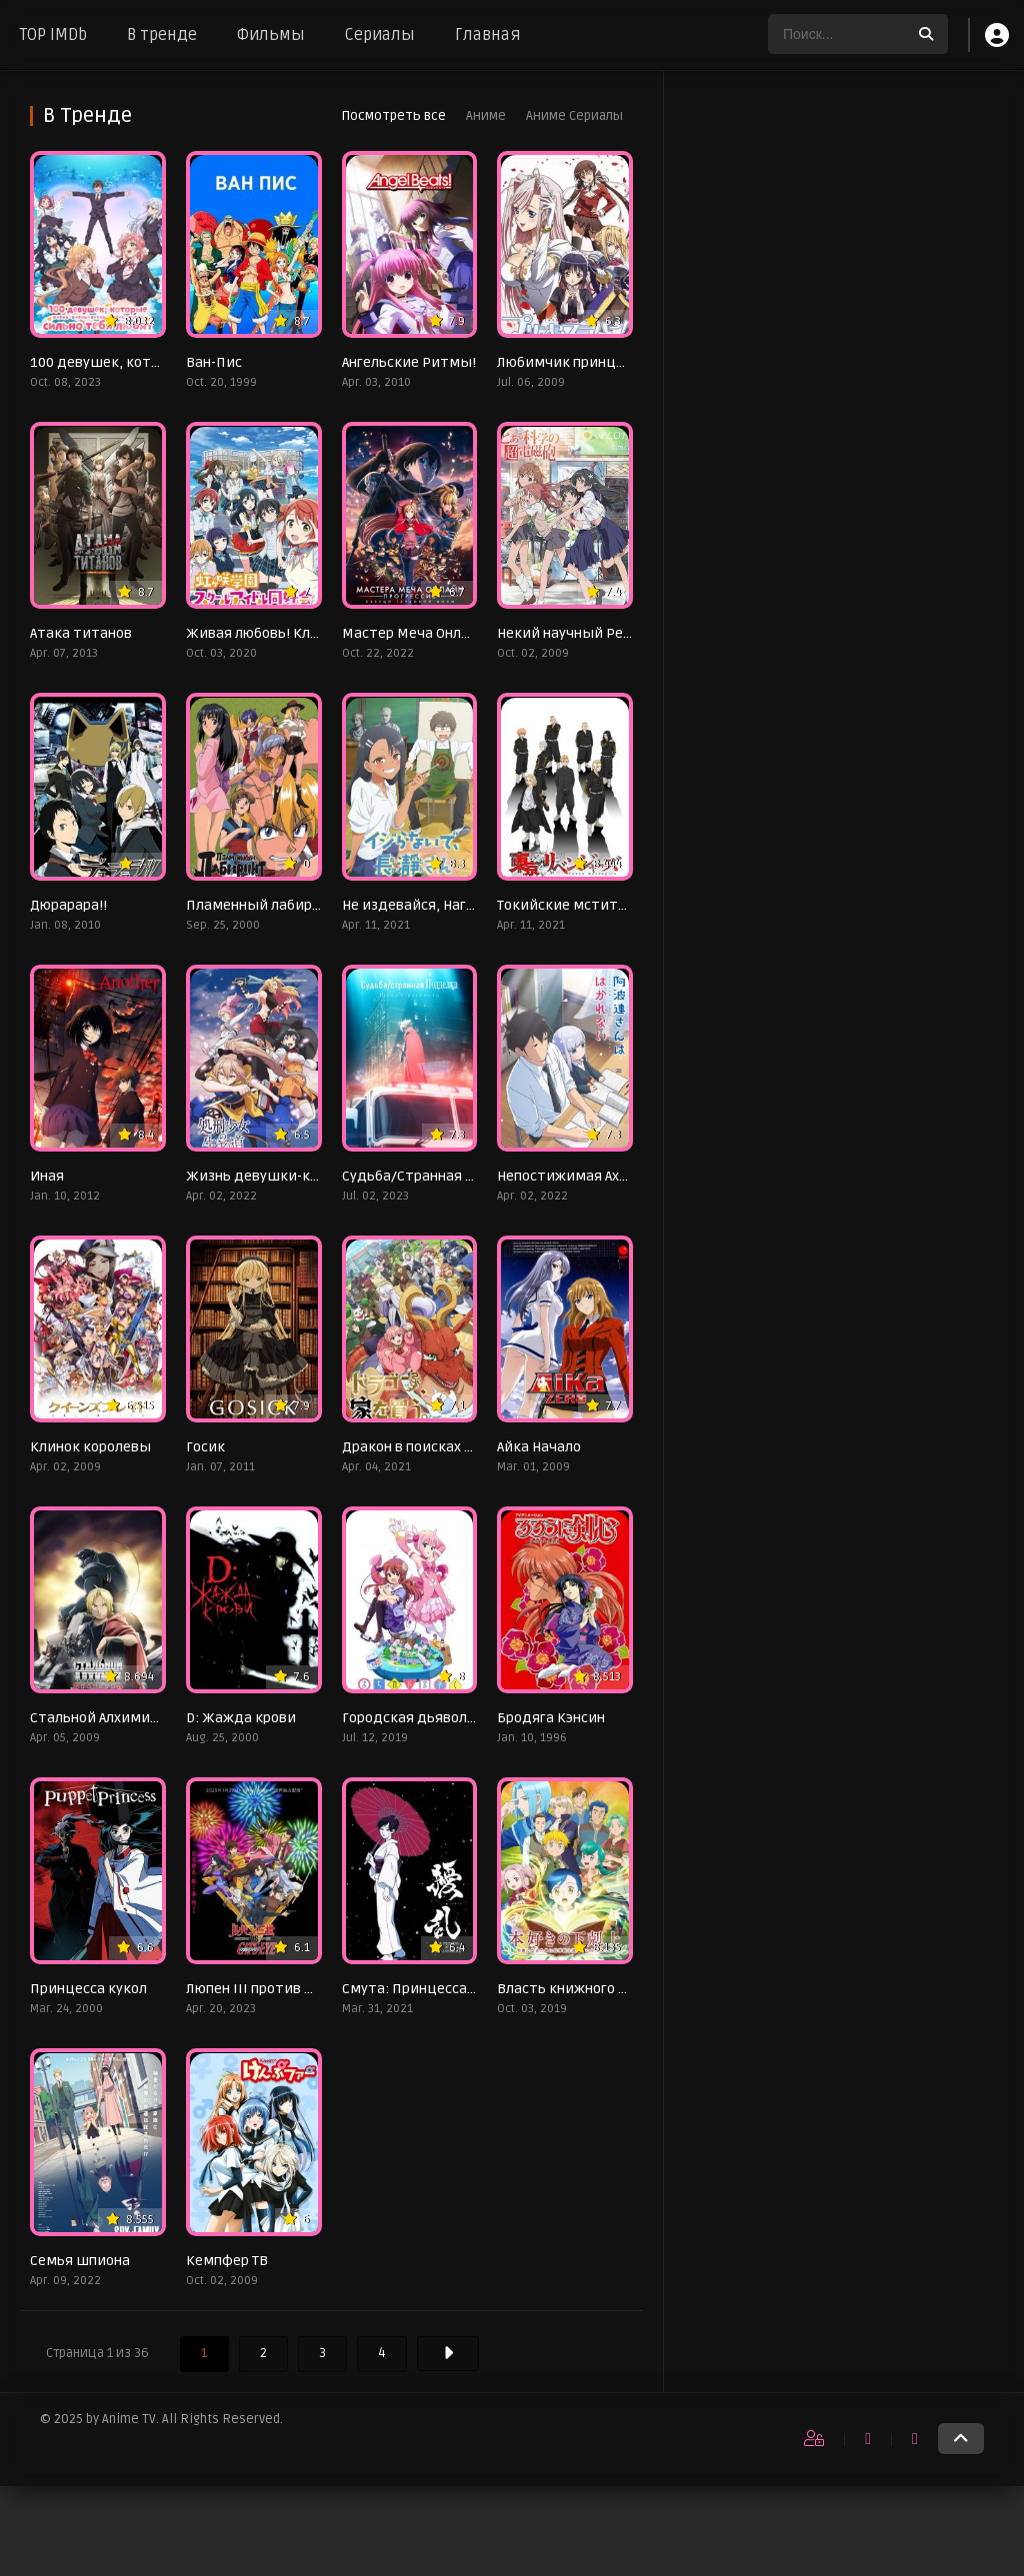  What do you see at coordinates (90, 1446) in the screenshot?
I see `Клинок королевы` at bounding box center [90, 1446].